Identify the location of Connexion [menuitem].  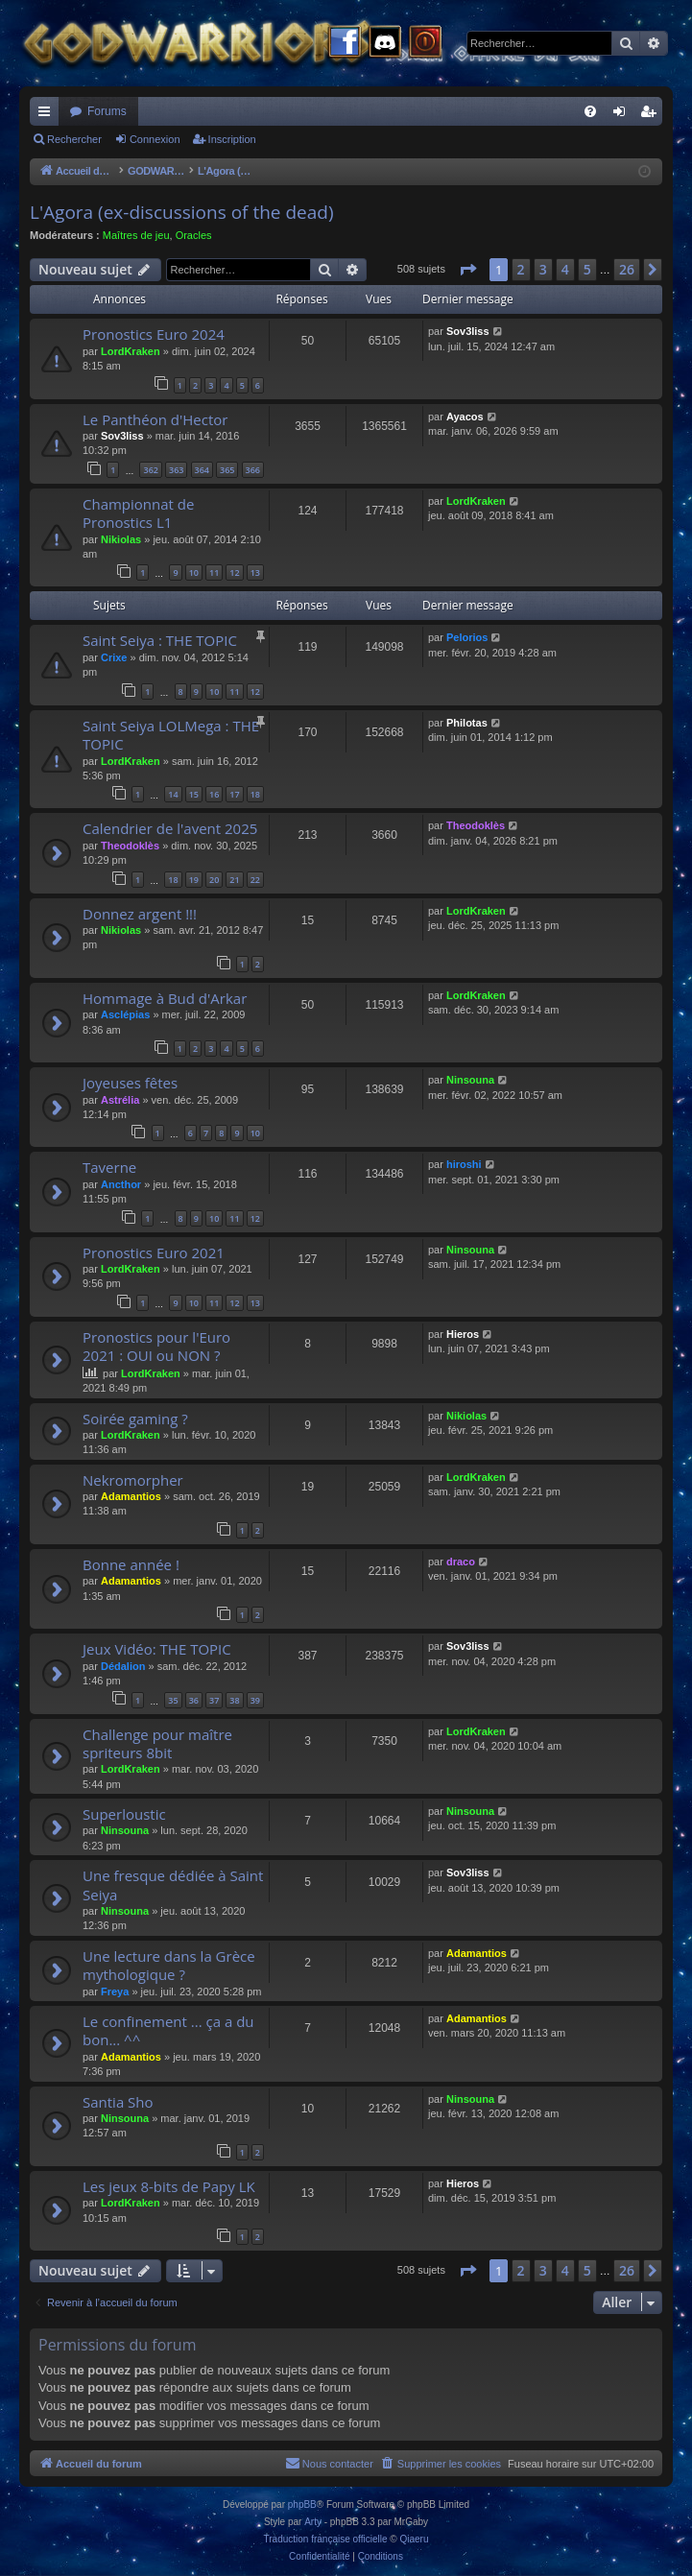
(623, 115).